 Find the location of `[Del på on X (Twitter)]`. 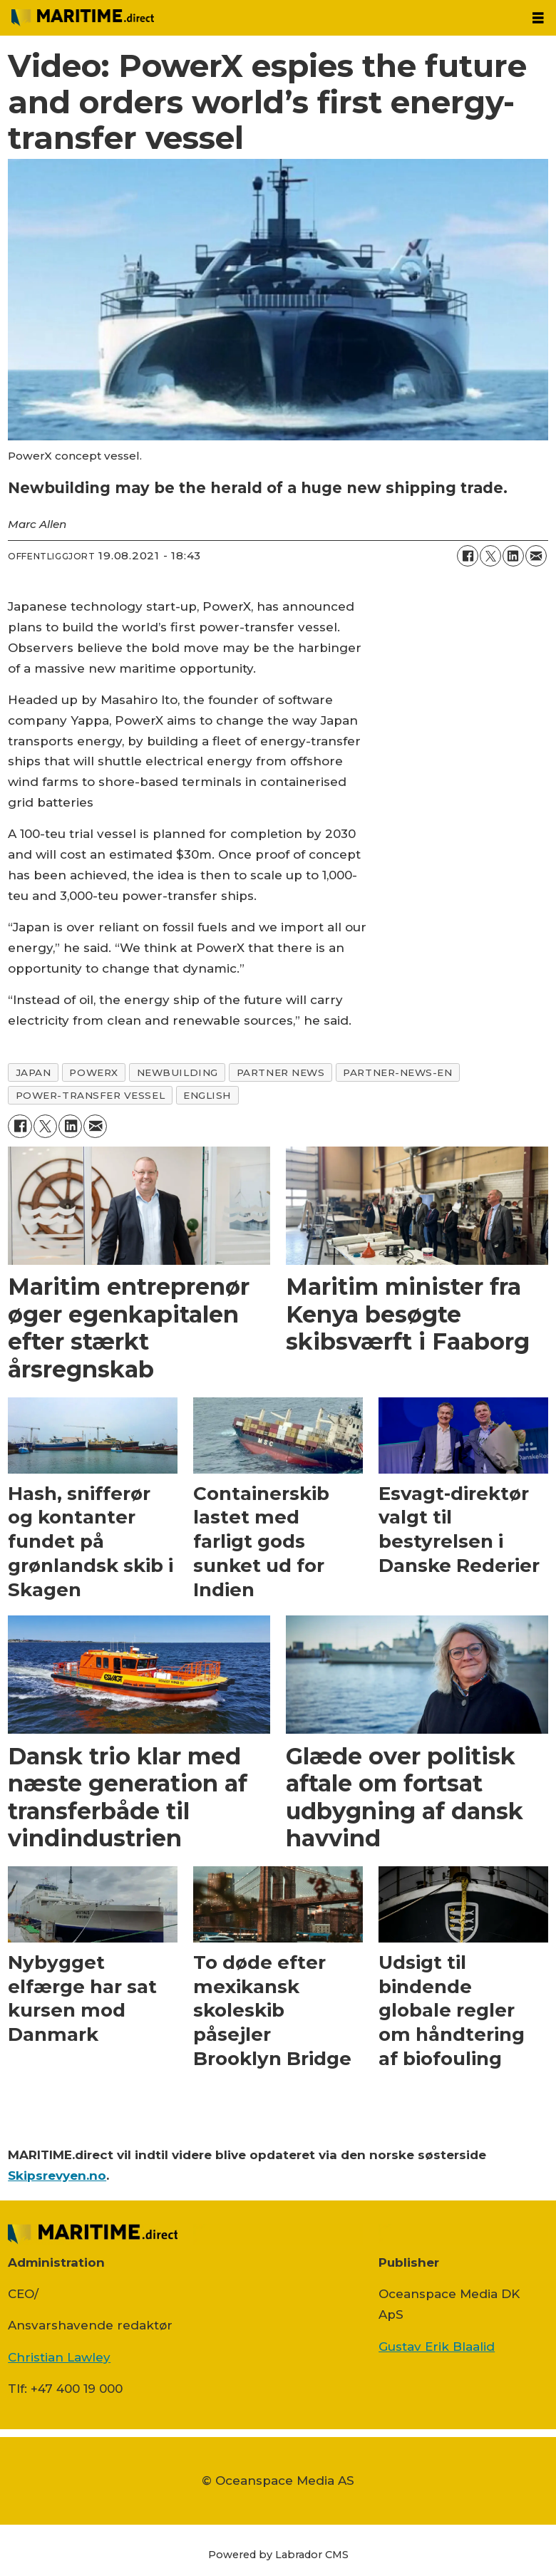

[Del på on X (Twitter)] is located at coordinates (490, 556).